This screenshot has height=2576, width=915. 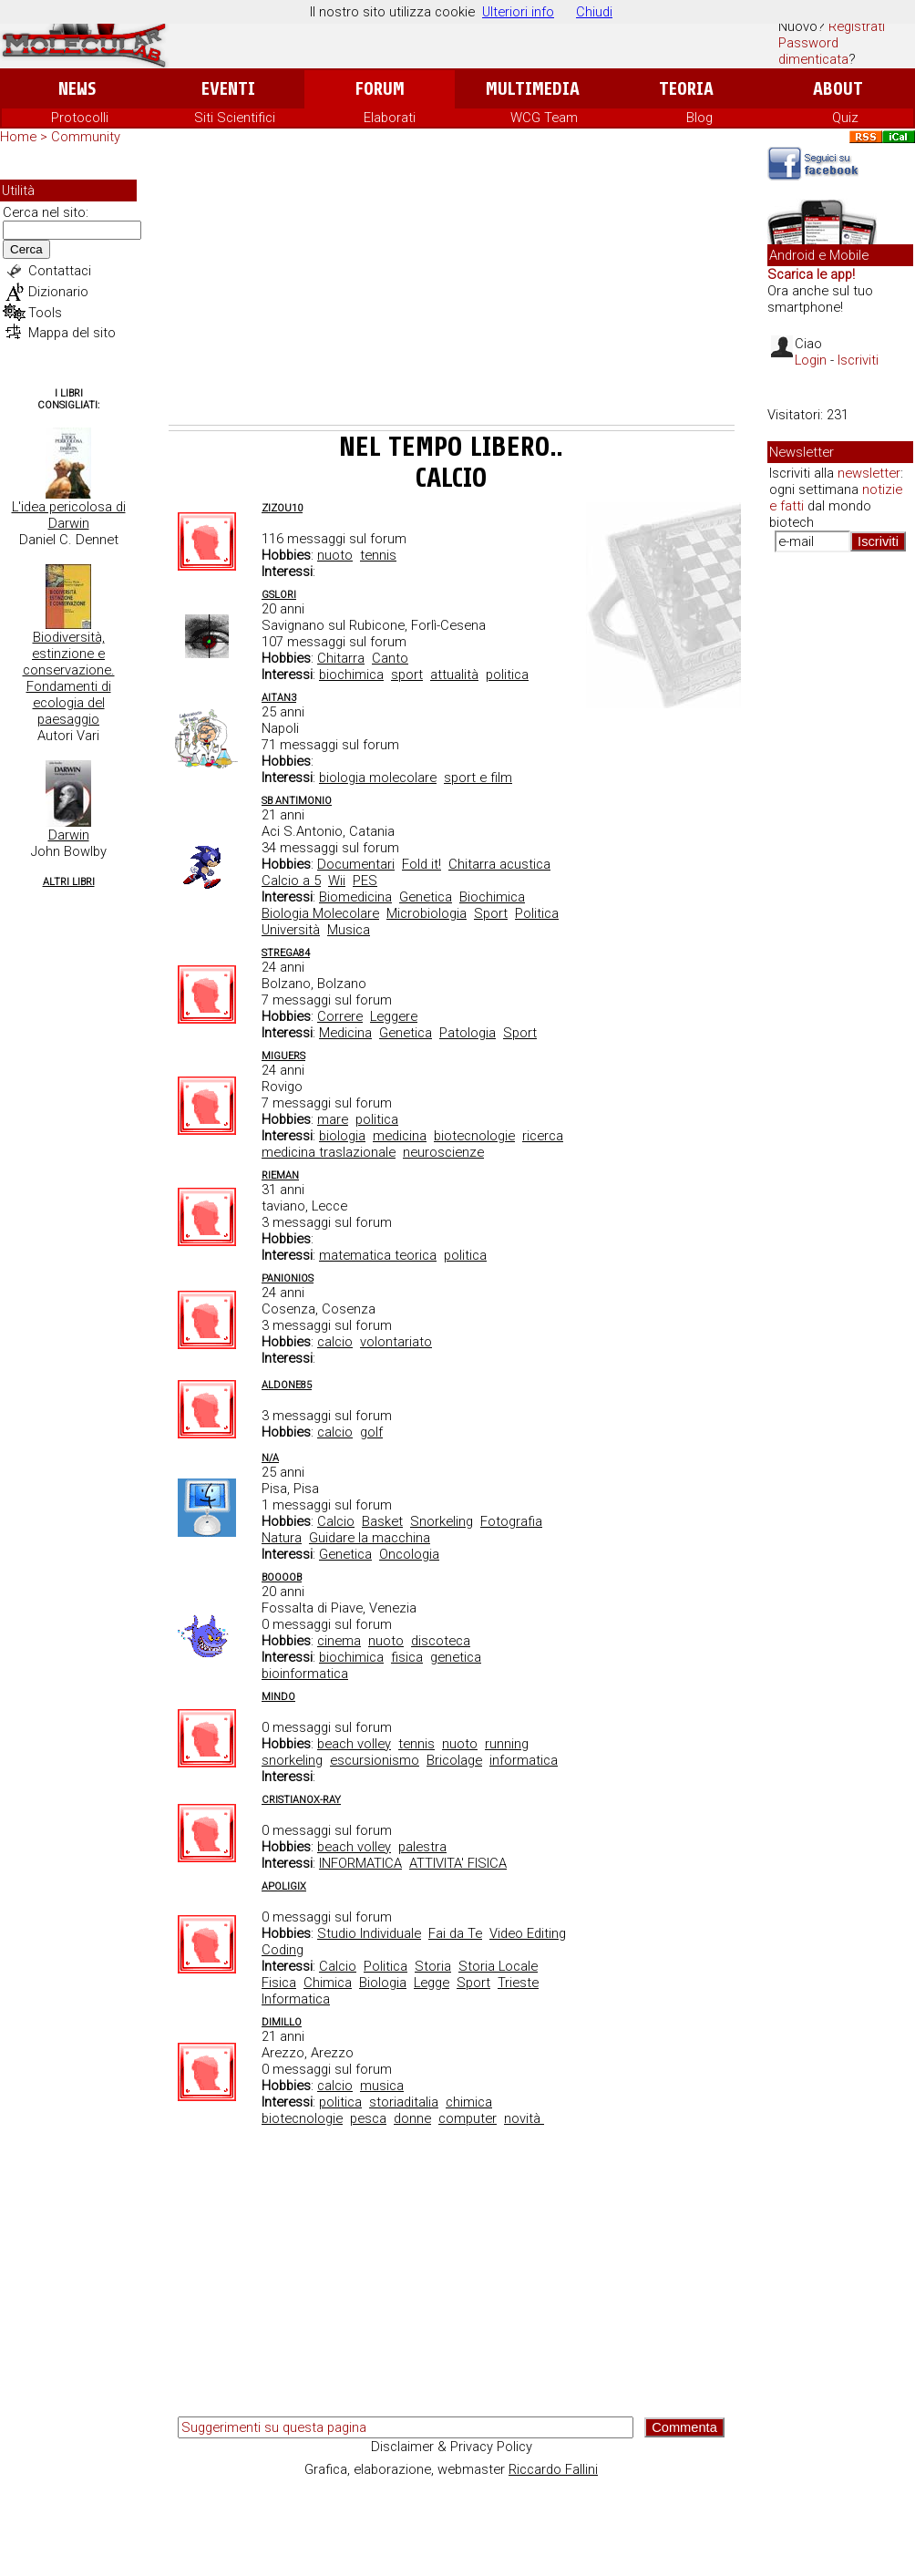 I want to click on Forum, so click(x=380, y=88).